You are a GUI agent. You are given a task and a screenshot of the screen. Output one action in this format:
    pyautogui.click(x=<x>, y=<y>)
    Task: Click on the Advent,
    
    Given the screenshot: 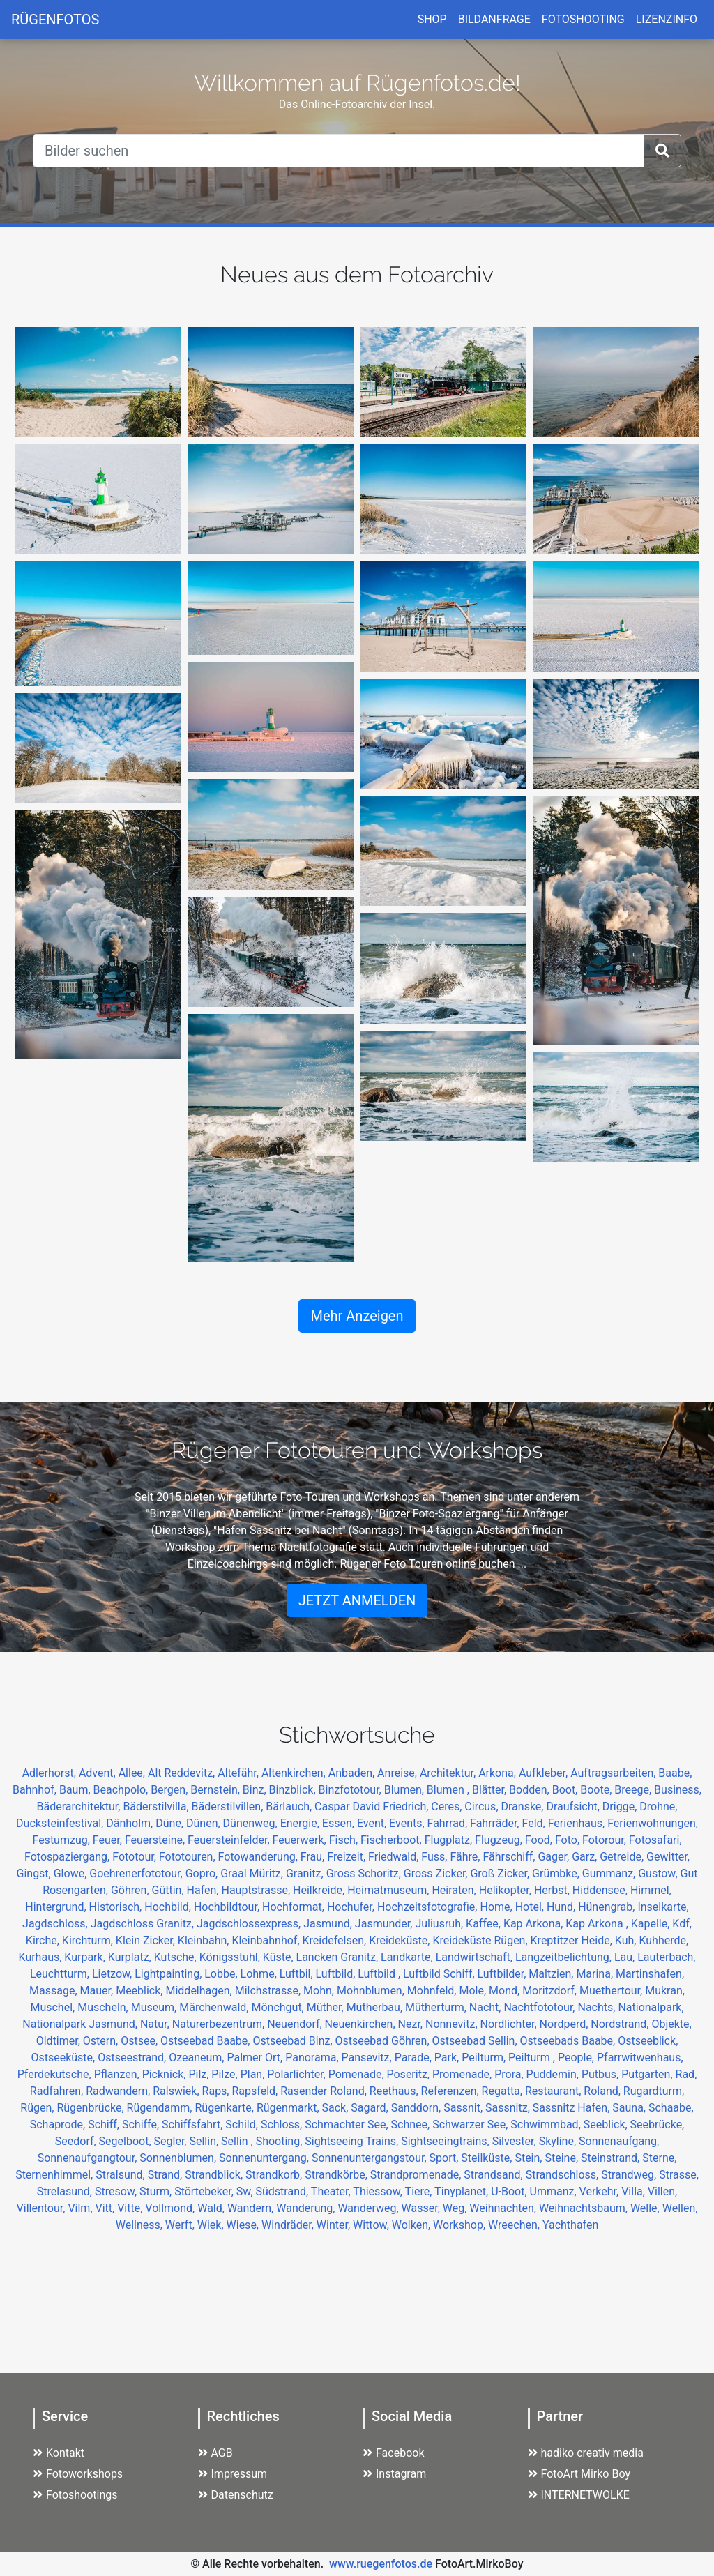 What is the action you would take?
    pyautogui.click(x=99, y=1773)
    